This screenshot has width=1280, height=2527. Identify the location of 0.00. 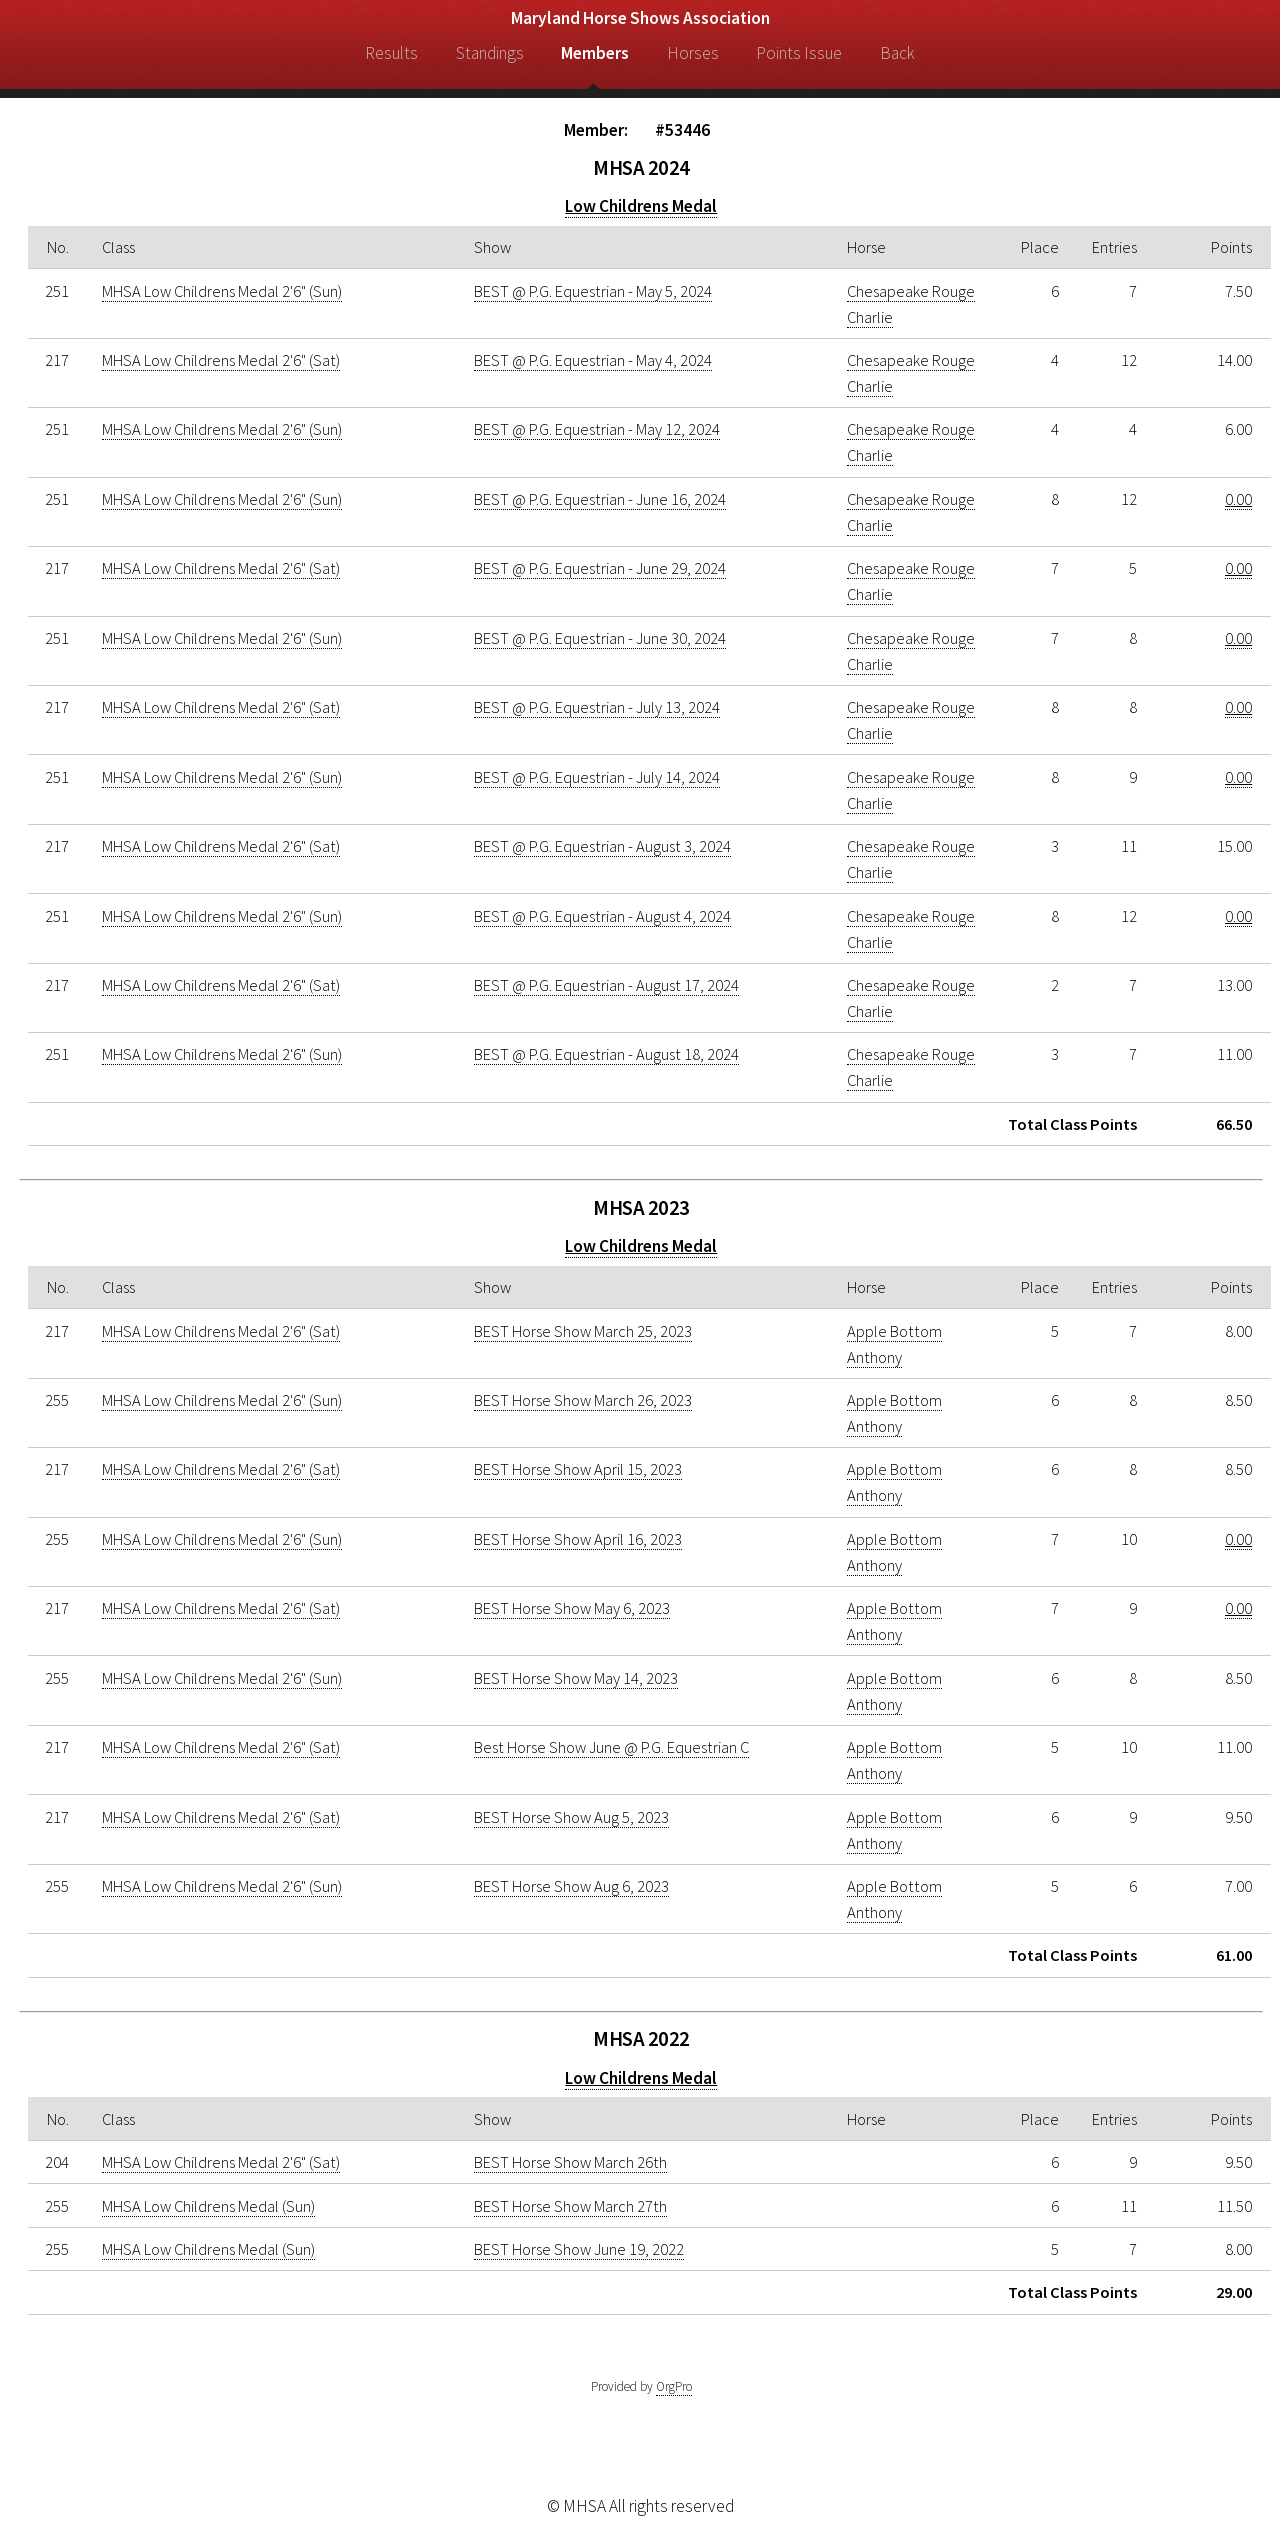
(1238, 499).